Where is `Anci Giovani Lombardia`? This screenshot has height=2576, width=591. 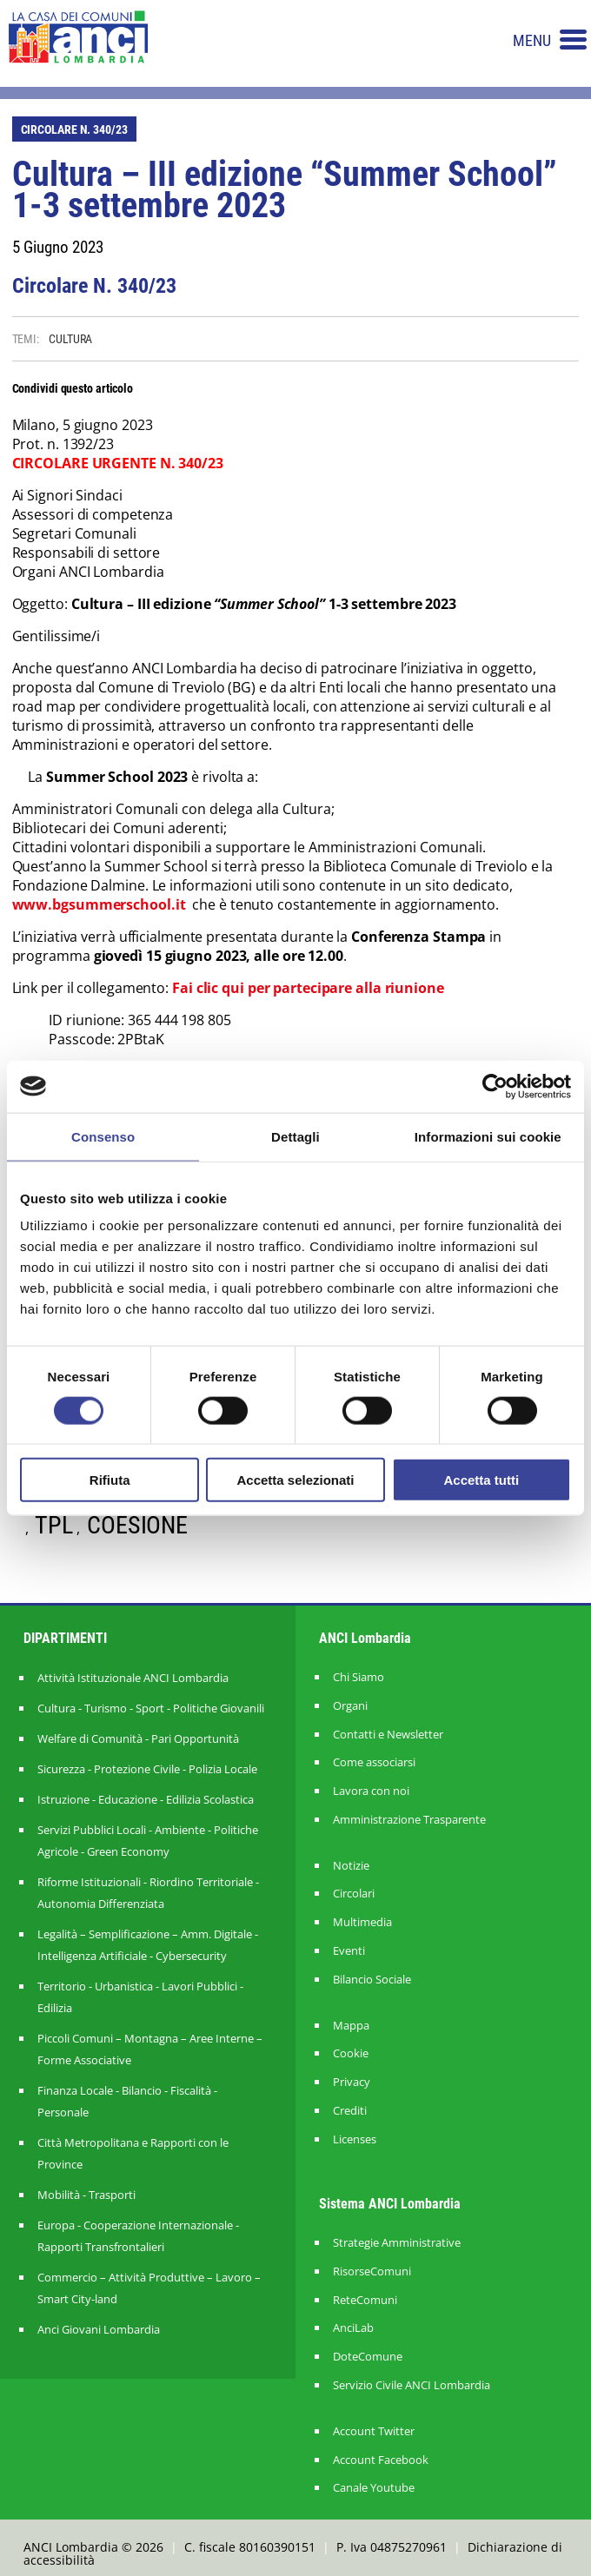
Anci Giovani Lombardia is located at coordinates (98, 2329).